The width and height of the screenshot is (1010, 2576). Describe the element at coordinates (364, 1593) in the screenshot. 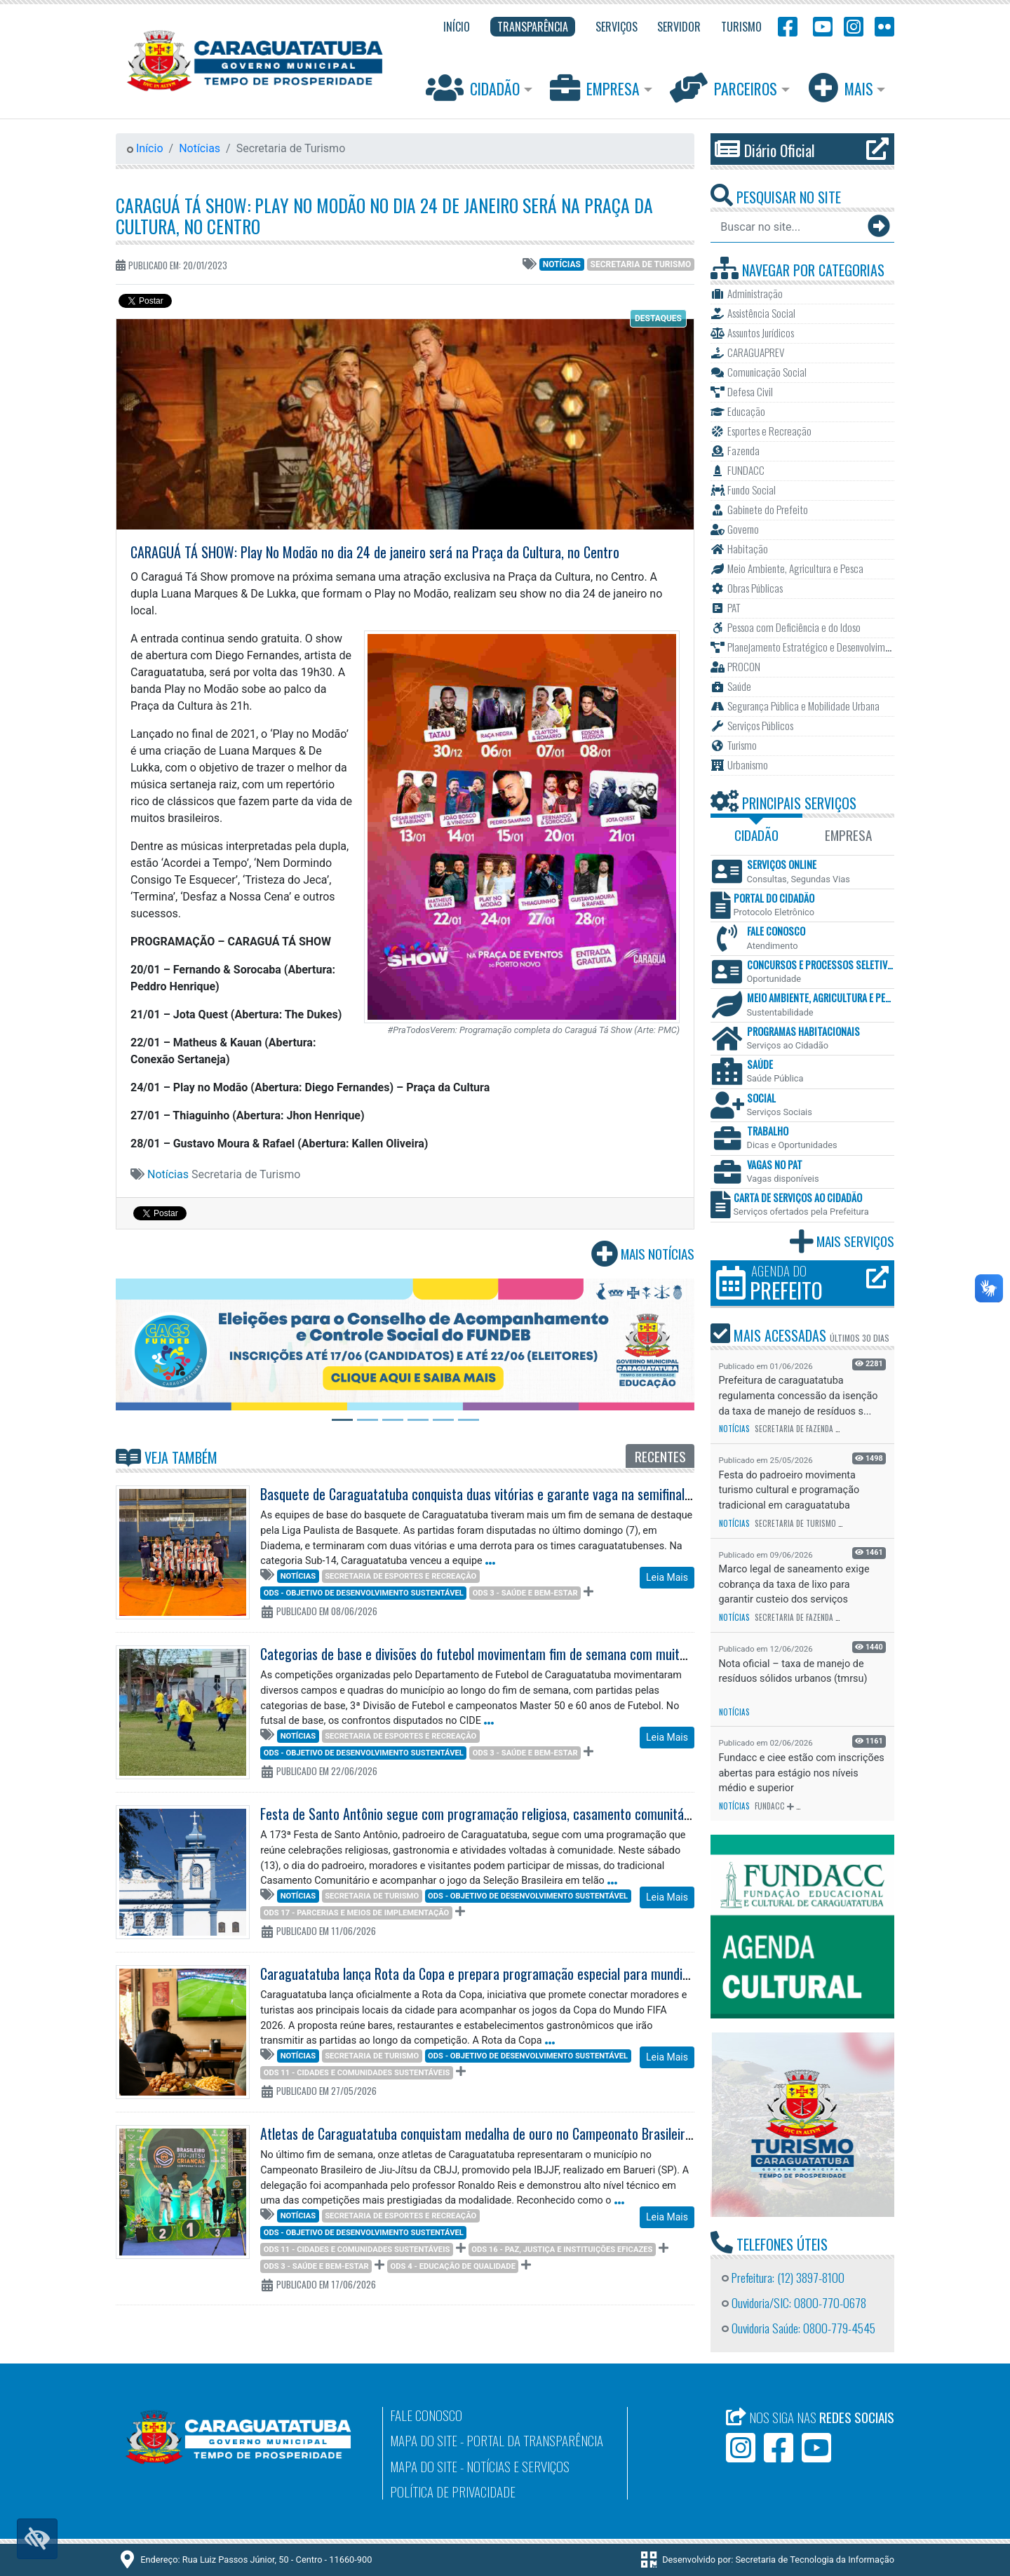

I see `ODS - Objetivo de Desenvolvimento Sustentável` at that location.